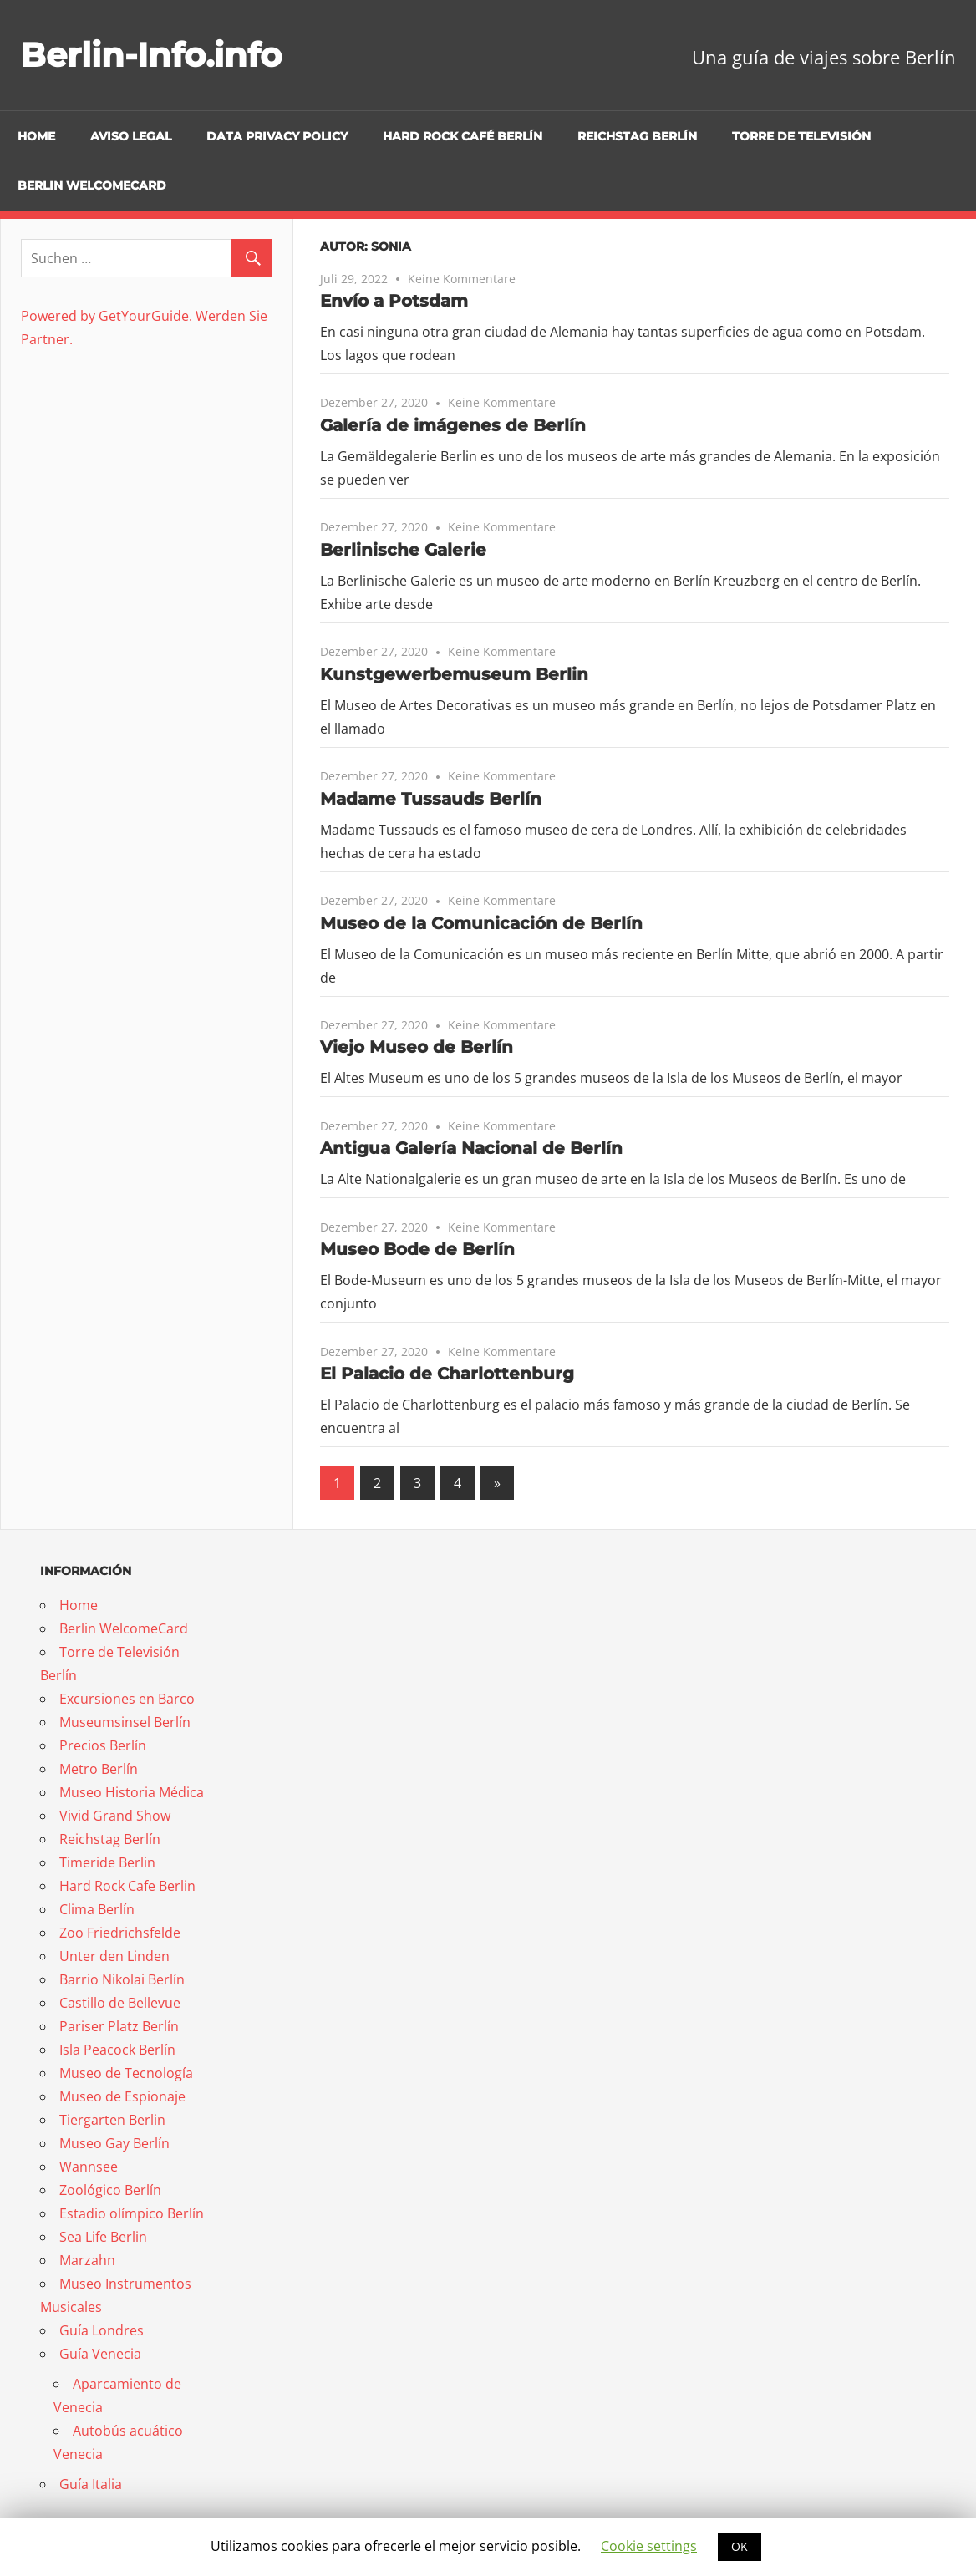 Image resolution: width=976 pixels, height=2576 pixels. What do you see at coordinates (101, 2330) in the screenshot?
I see `Guía Londres` at bounding box center [101, 2330].